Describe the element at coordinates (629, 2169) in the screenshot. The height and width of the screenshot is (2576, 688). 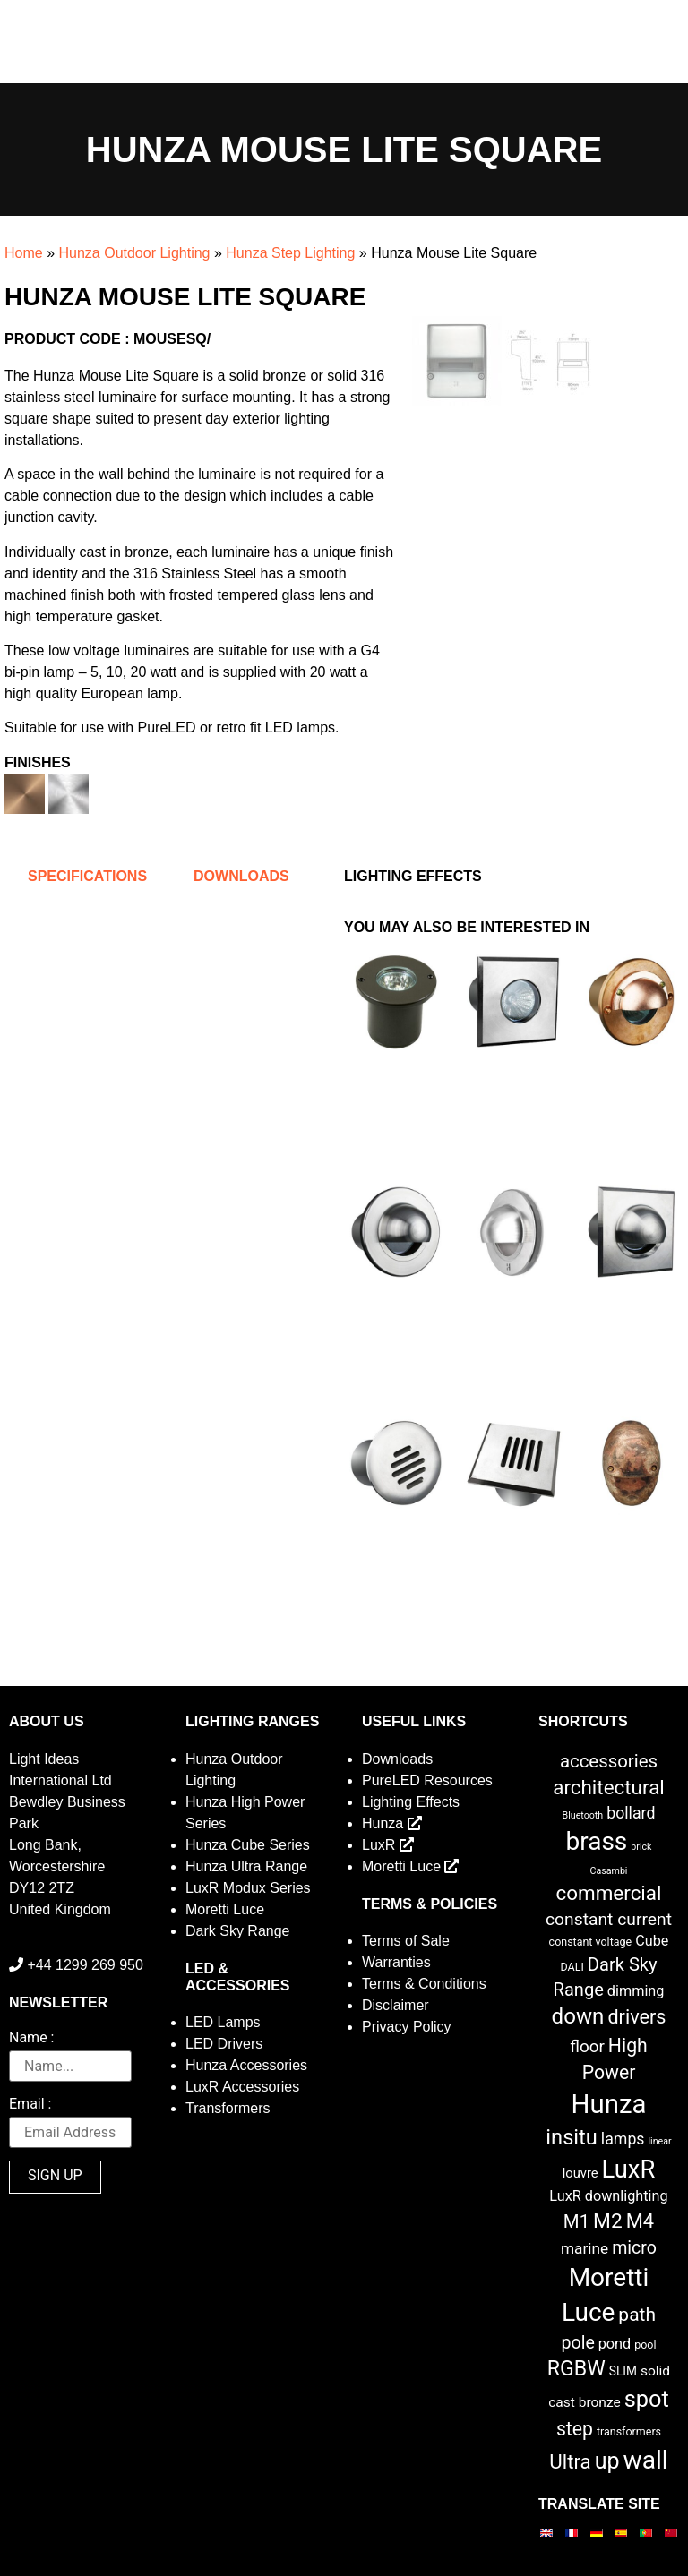
I see `LuxR [LuxR (88 items)]` at that location.